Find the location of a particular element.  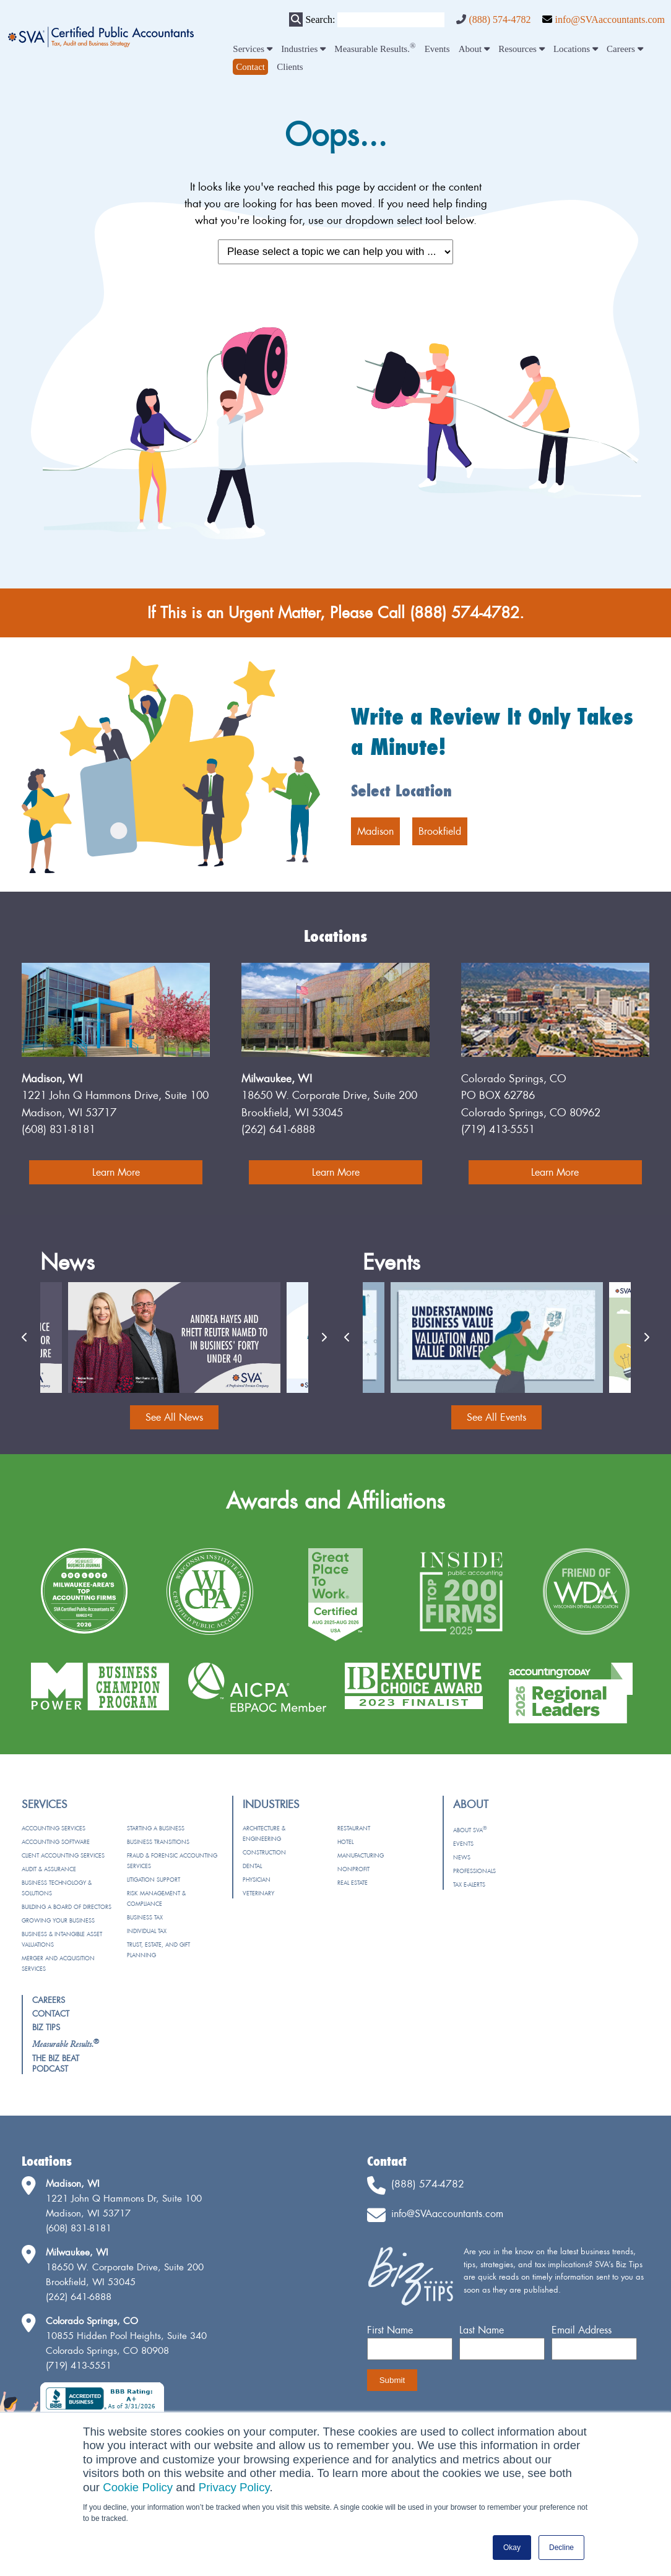

See All News is located at coordinates (174, 1417).